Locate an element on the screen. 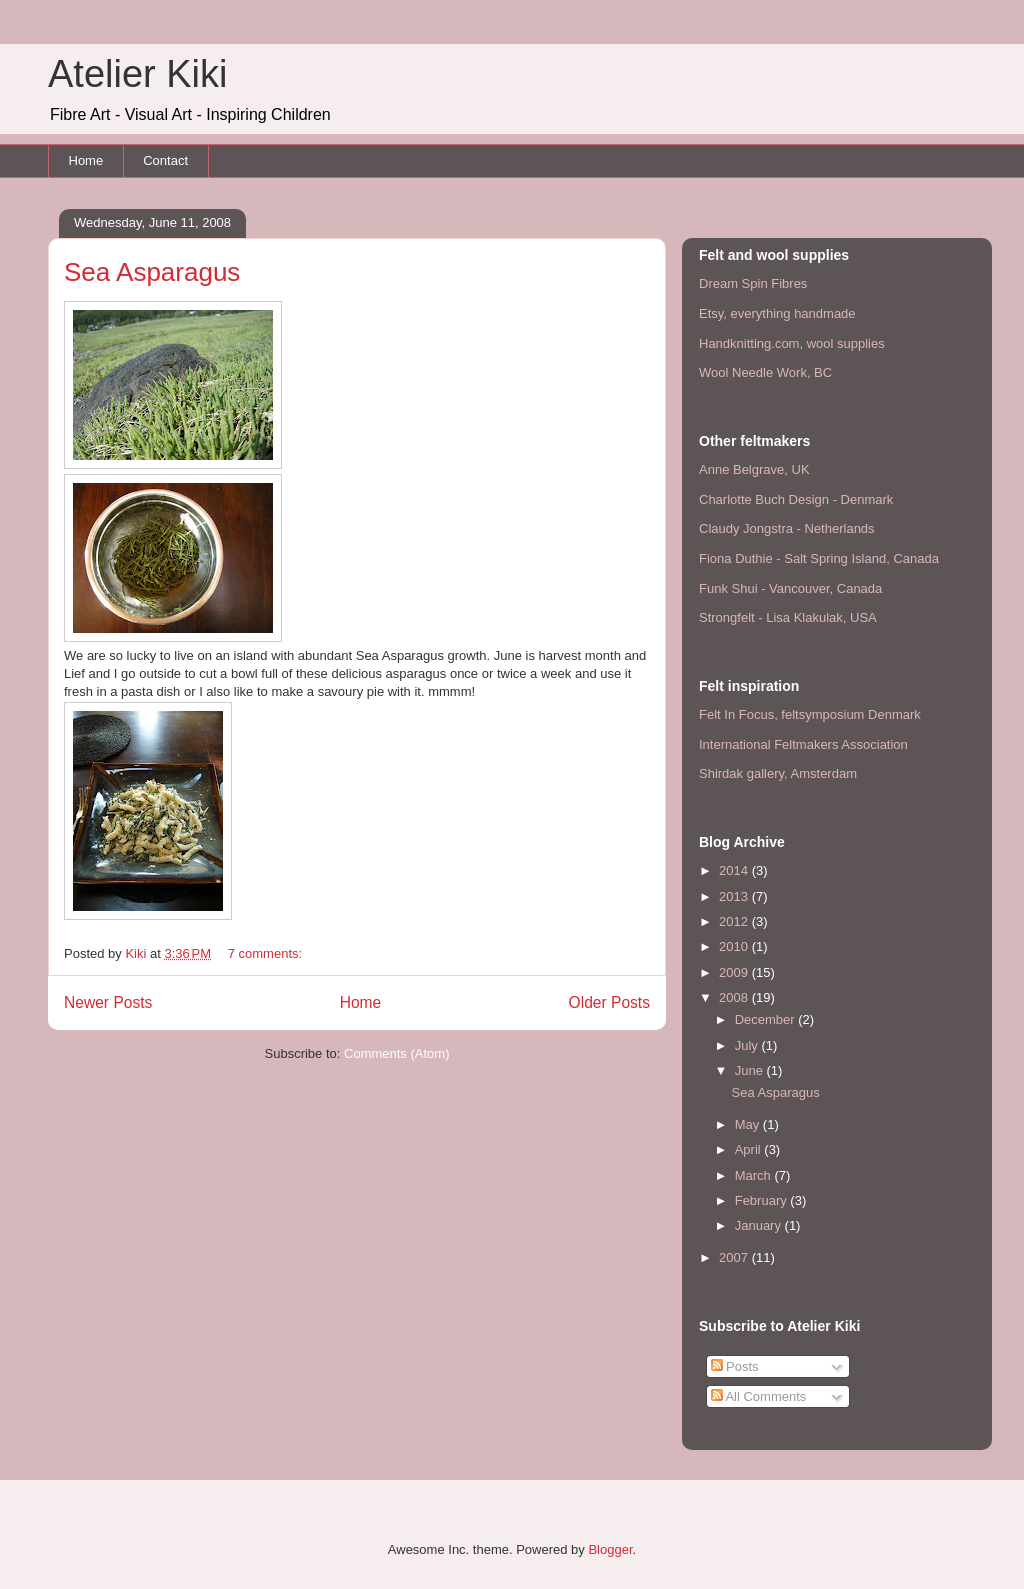 The width and height of the screenshot is (1024, 1589). Home is located at coordinates (86, 160).